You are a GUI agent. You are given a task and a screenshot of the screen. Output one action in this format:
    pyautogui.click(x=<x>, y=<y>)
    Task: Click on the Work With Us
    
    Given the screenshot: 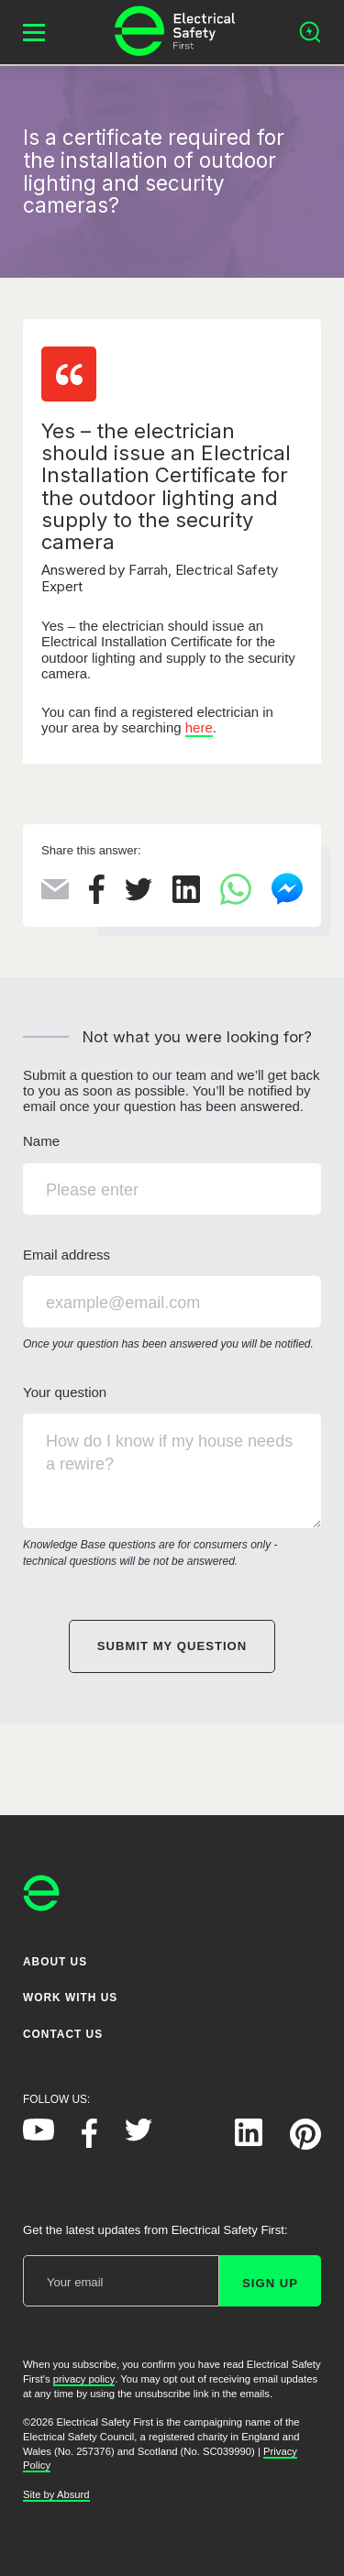 What is the action you would take?
    pyautogui.click(x=70, y=1997)
    